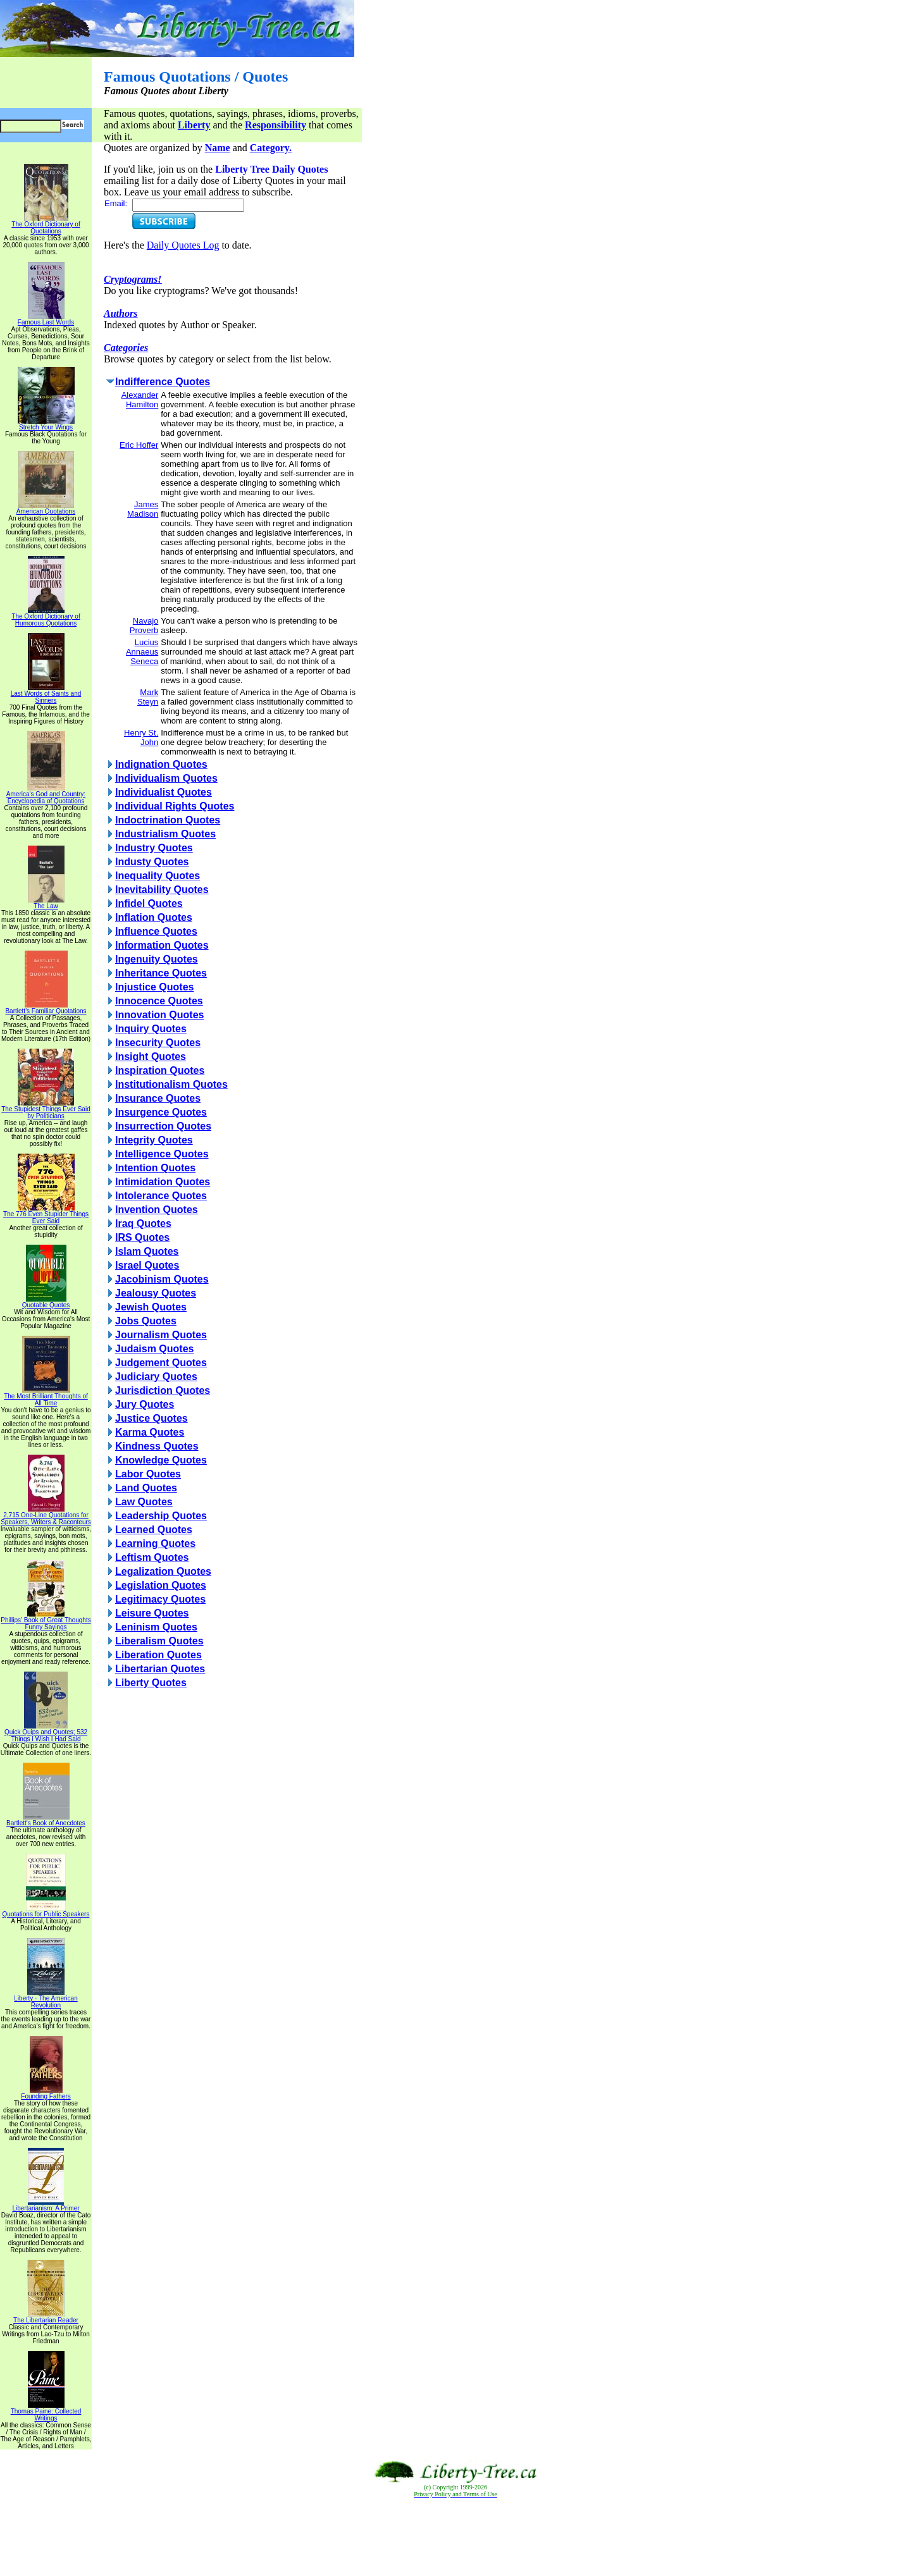 This screenshot has height=2576, width=911. What do you see at coordinates (144, 1501) in the screenshot?
I see `Law Quotes` at bounding box center [144, 1501].